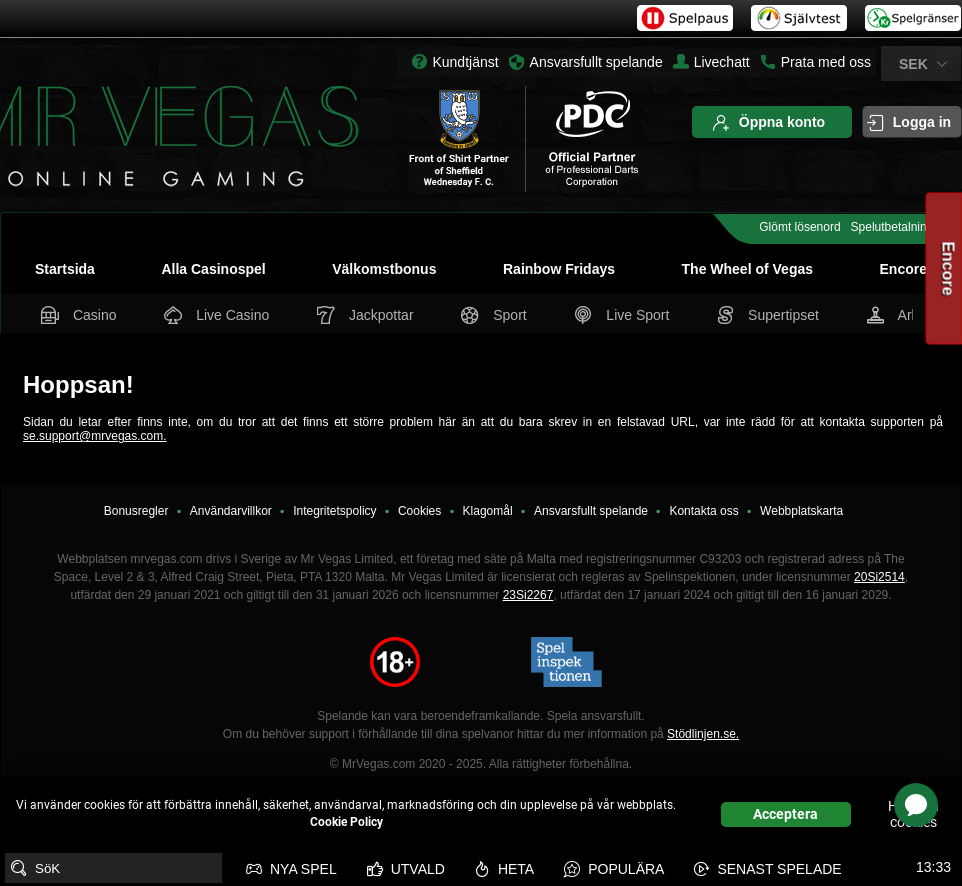  What do you see at coordinates (384, 269) in the screenshot?
I see `Välkomstbonus` at bounding box center [384, 269].